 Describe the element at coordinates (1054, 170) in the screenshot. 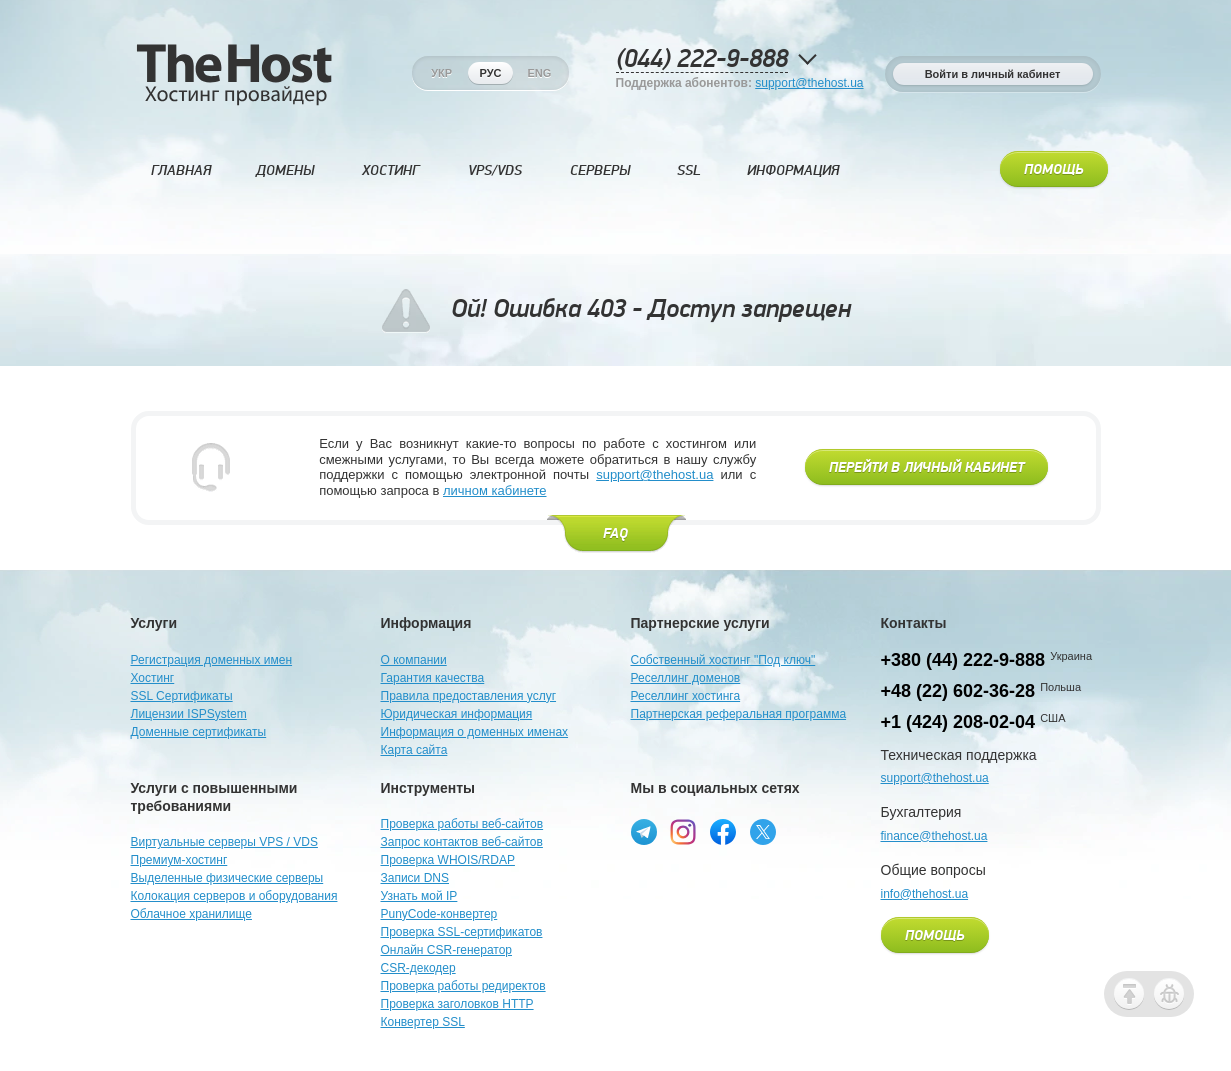

I see `Помощь` at that location.